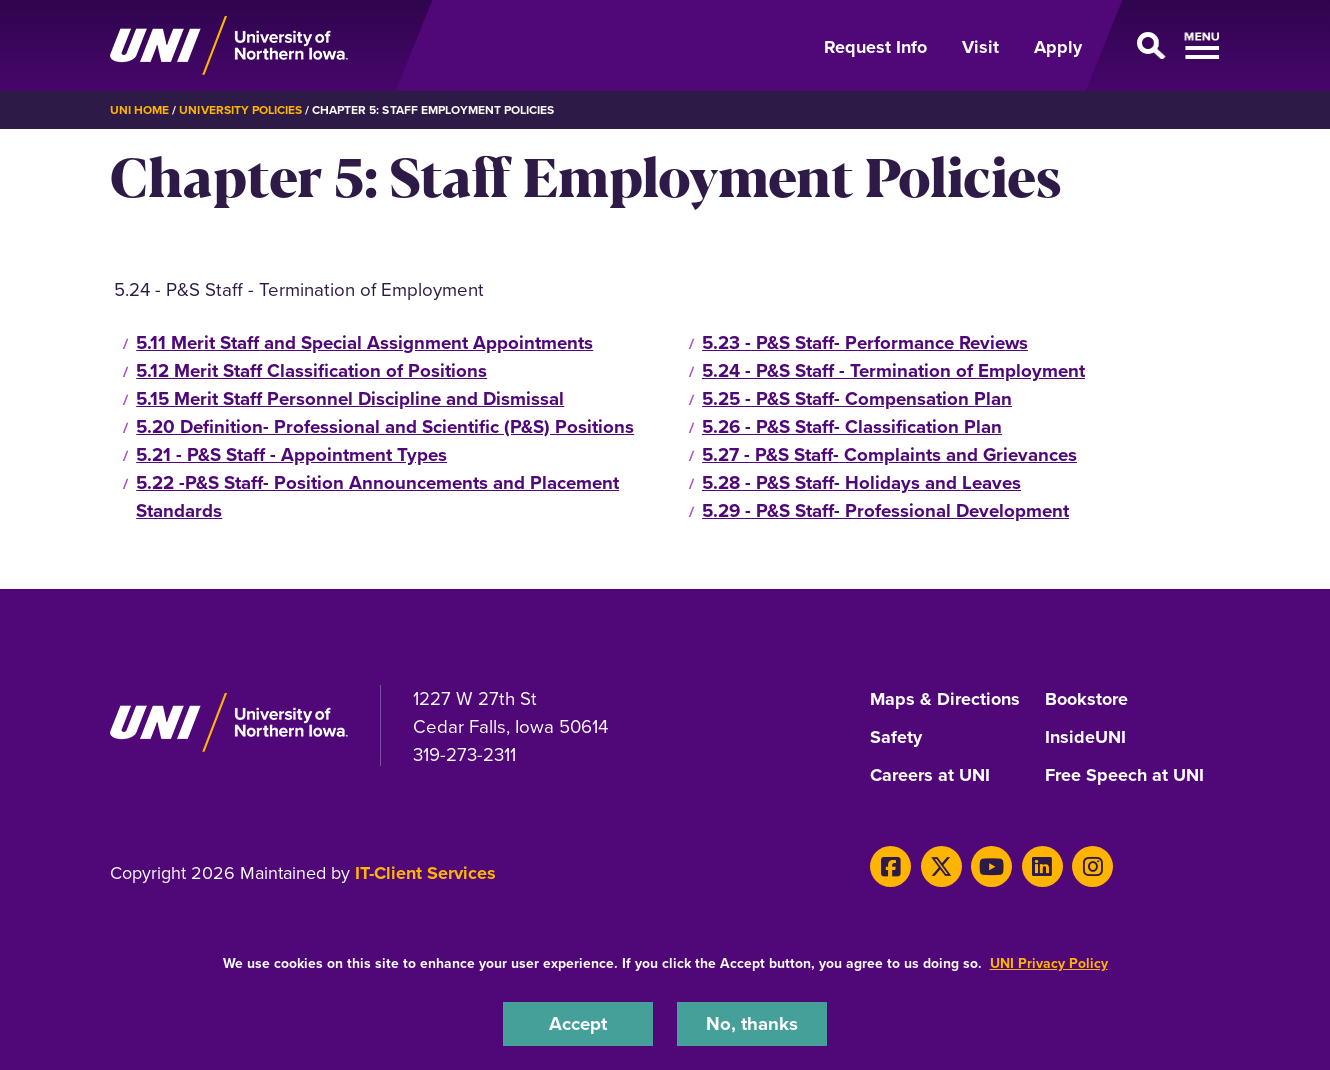  I want to click on [Youtube], so click(991, 866).